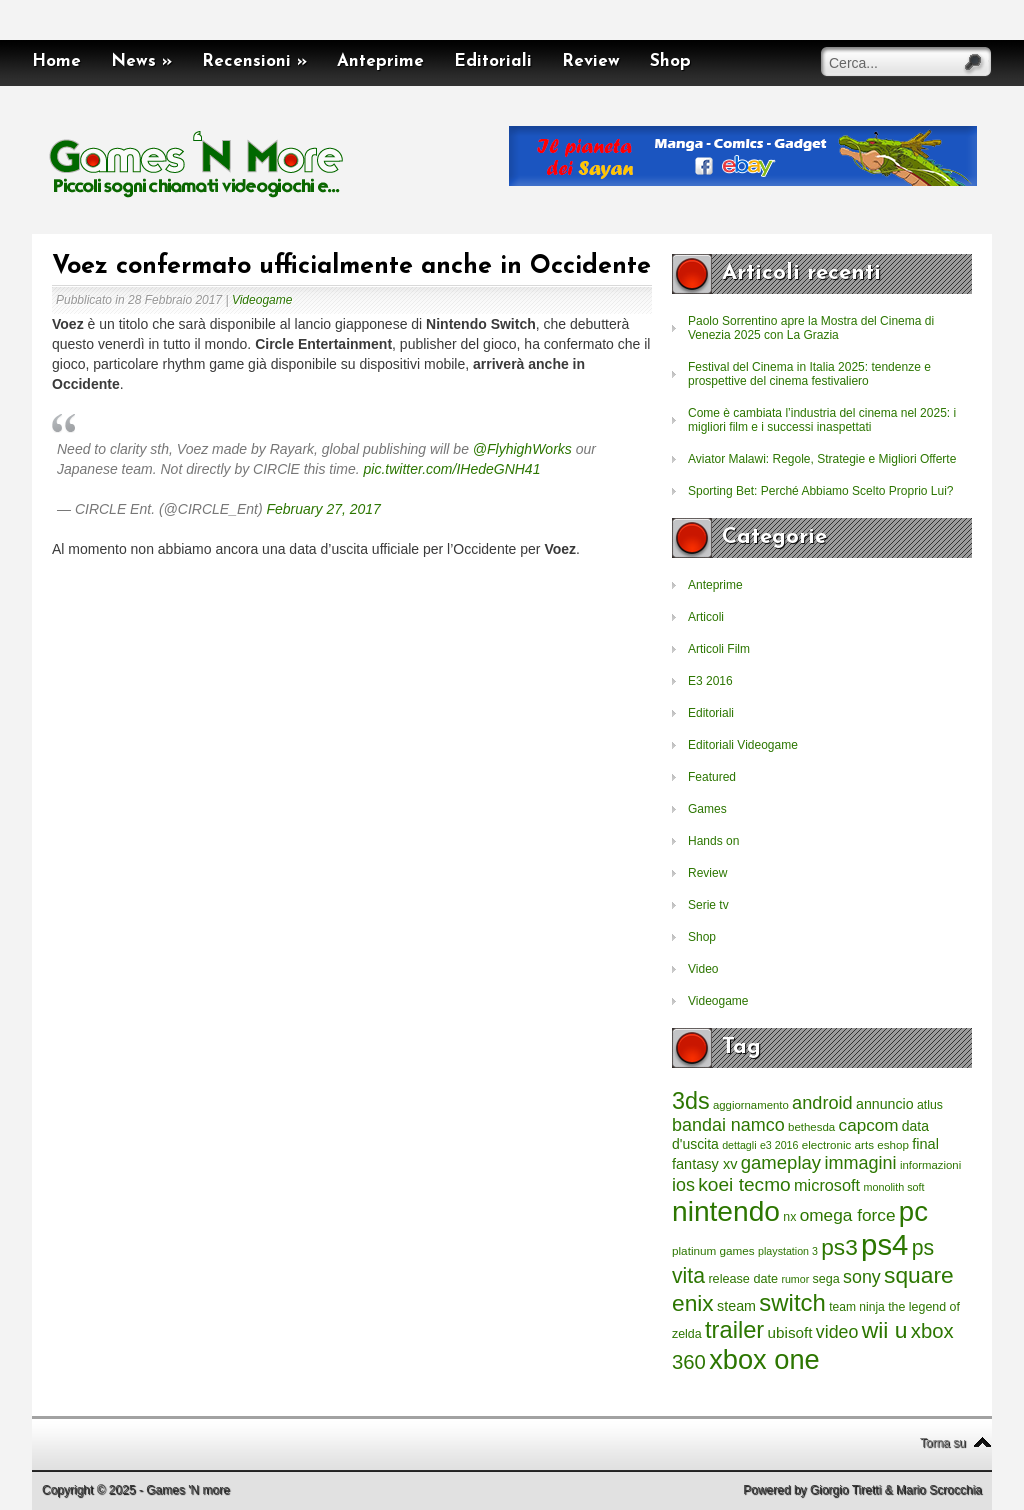 This screenshot has width=1024, height=1510. I want to click on android [android (776 elementi)], so click(822, 1103).